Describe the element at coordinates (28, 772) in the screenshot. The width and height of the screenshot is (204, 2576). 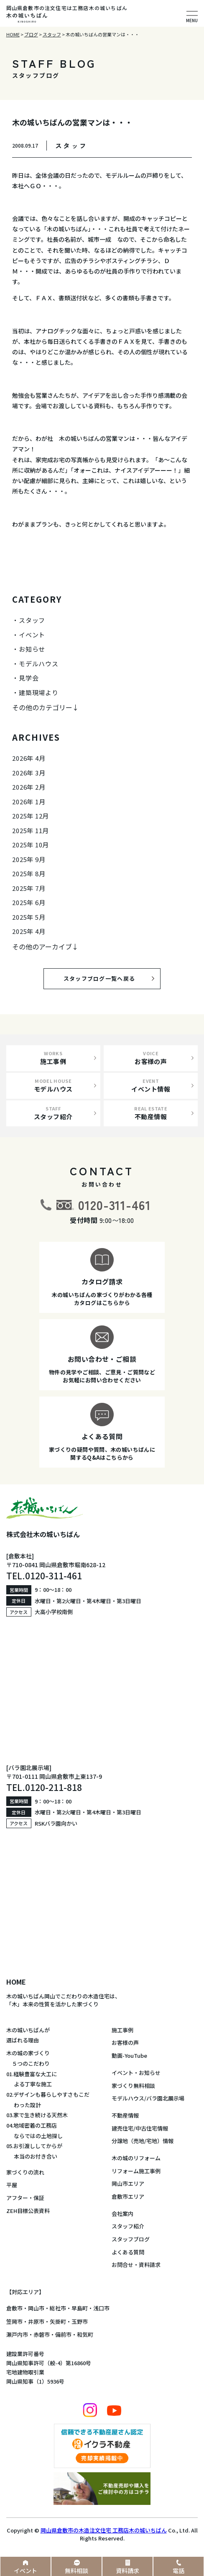
I see `2026年 3月` at that location.